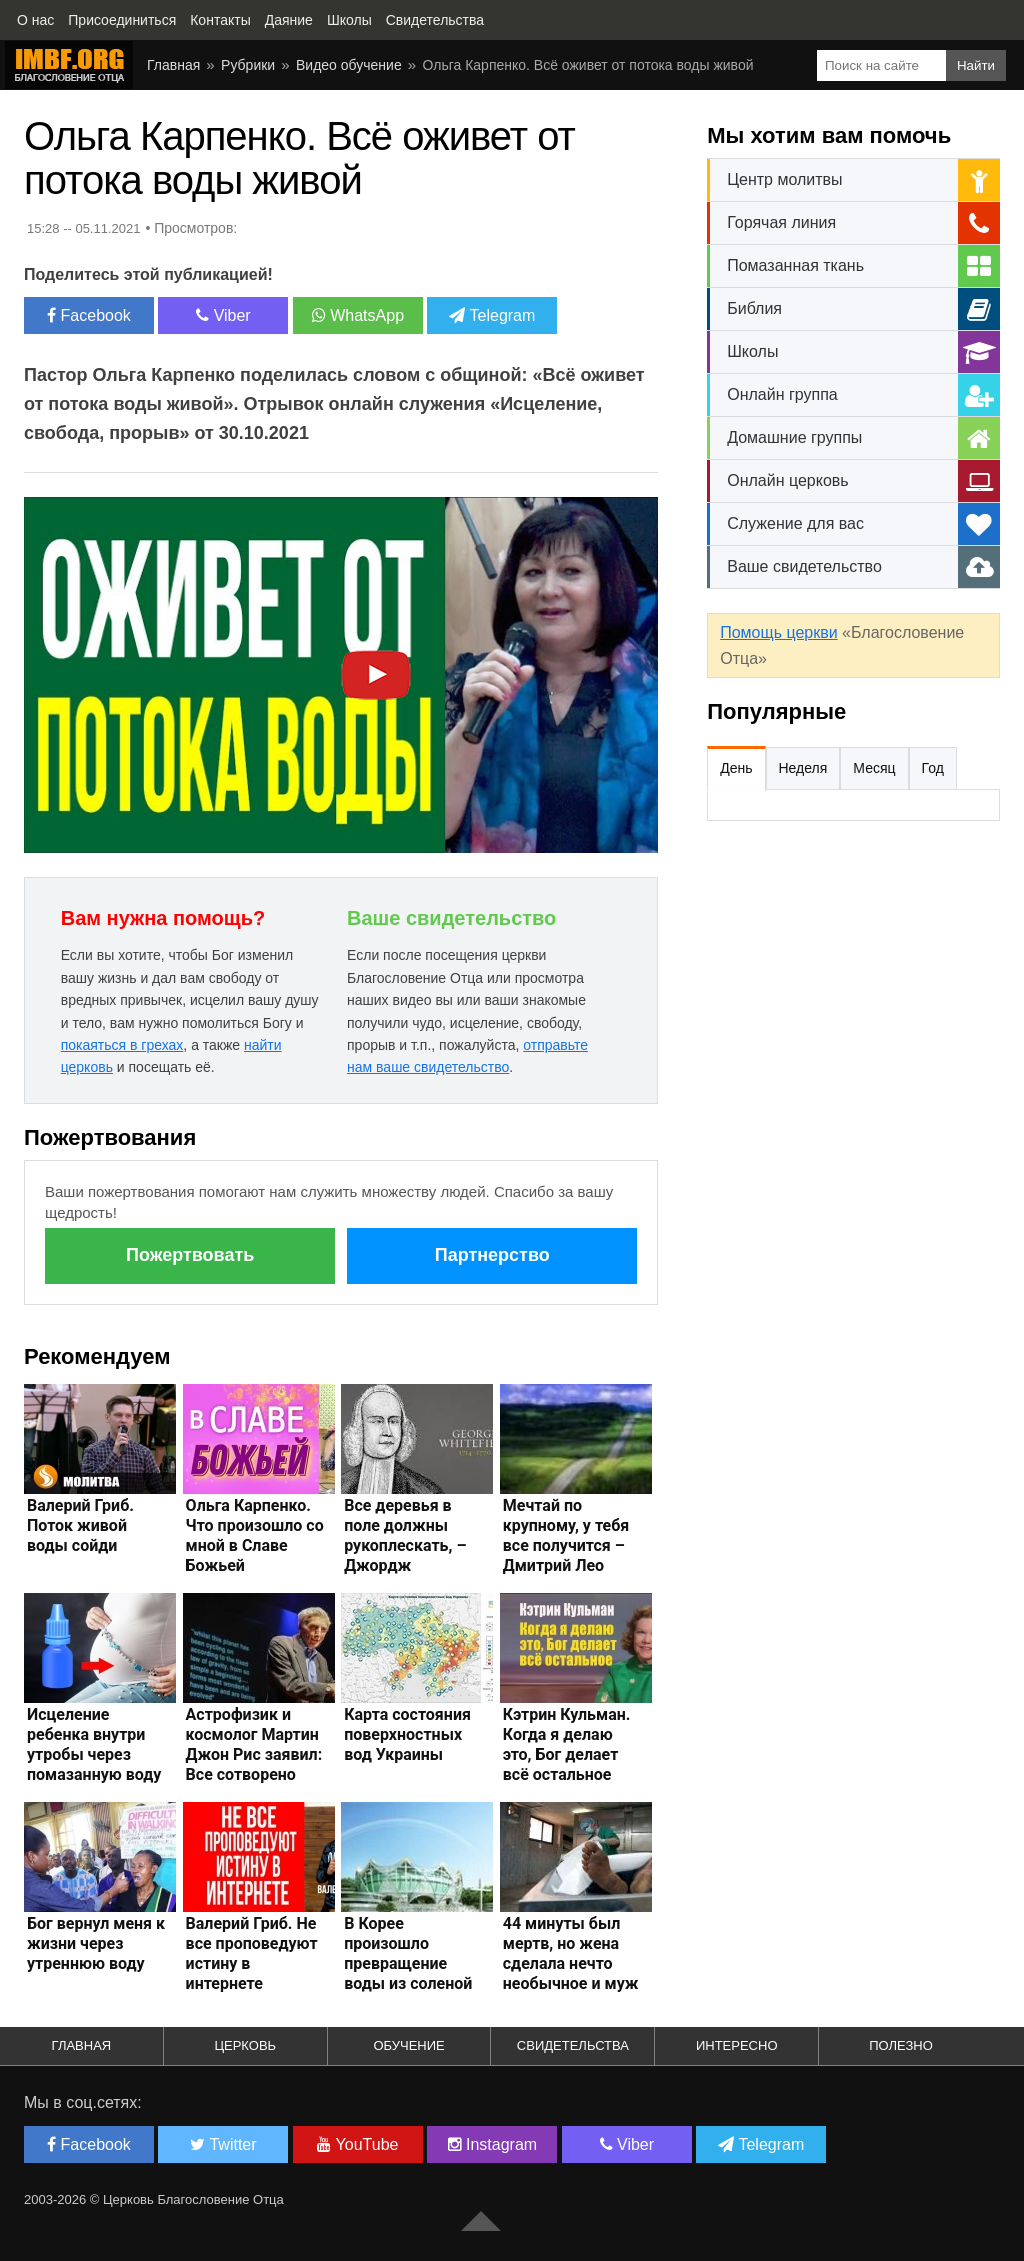  Describe the element at coordinates (190, 1255) in the screenshot. I see `Пожертвовать` at that location.